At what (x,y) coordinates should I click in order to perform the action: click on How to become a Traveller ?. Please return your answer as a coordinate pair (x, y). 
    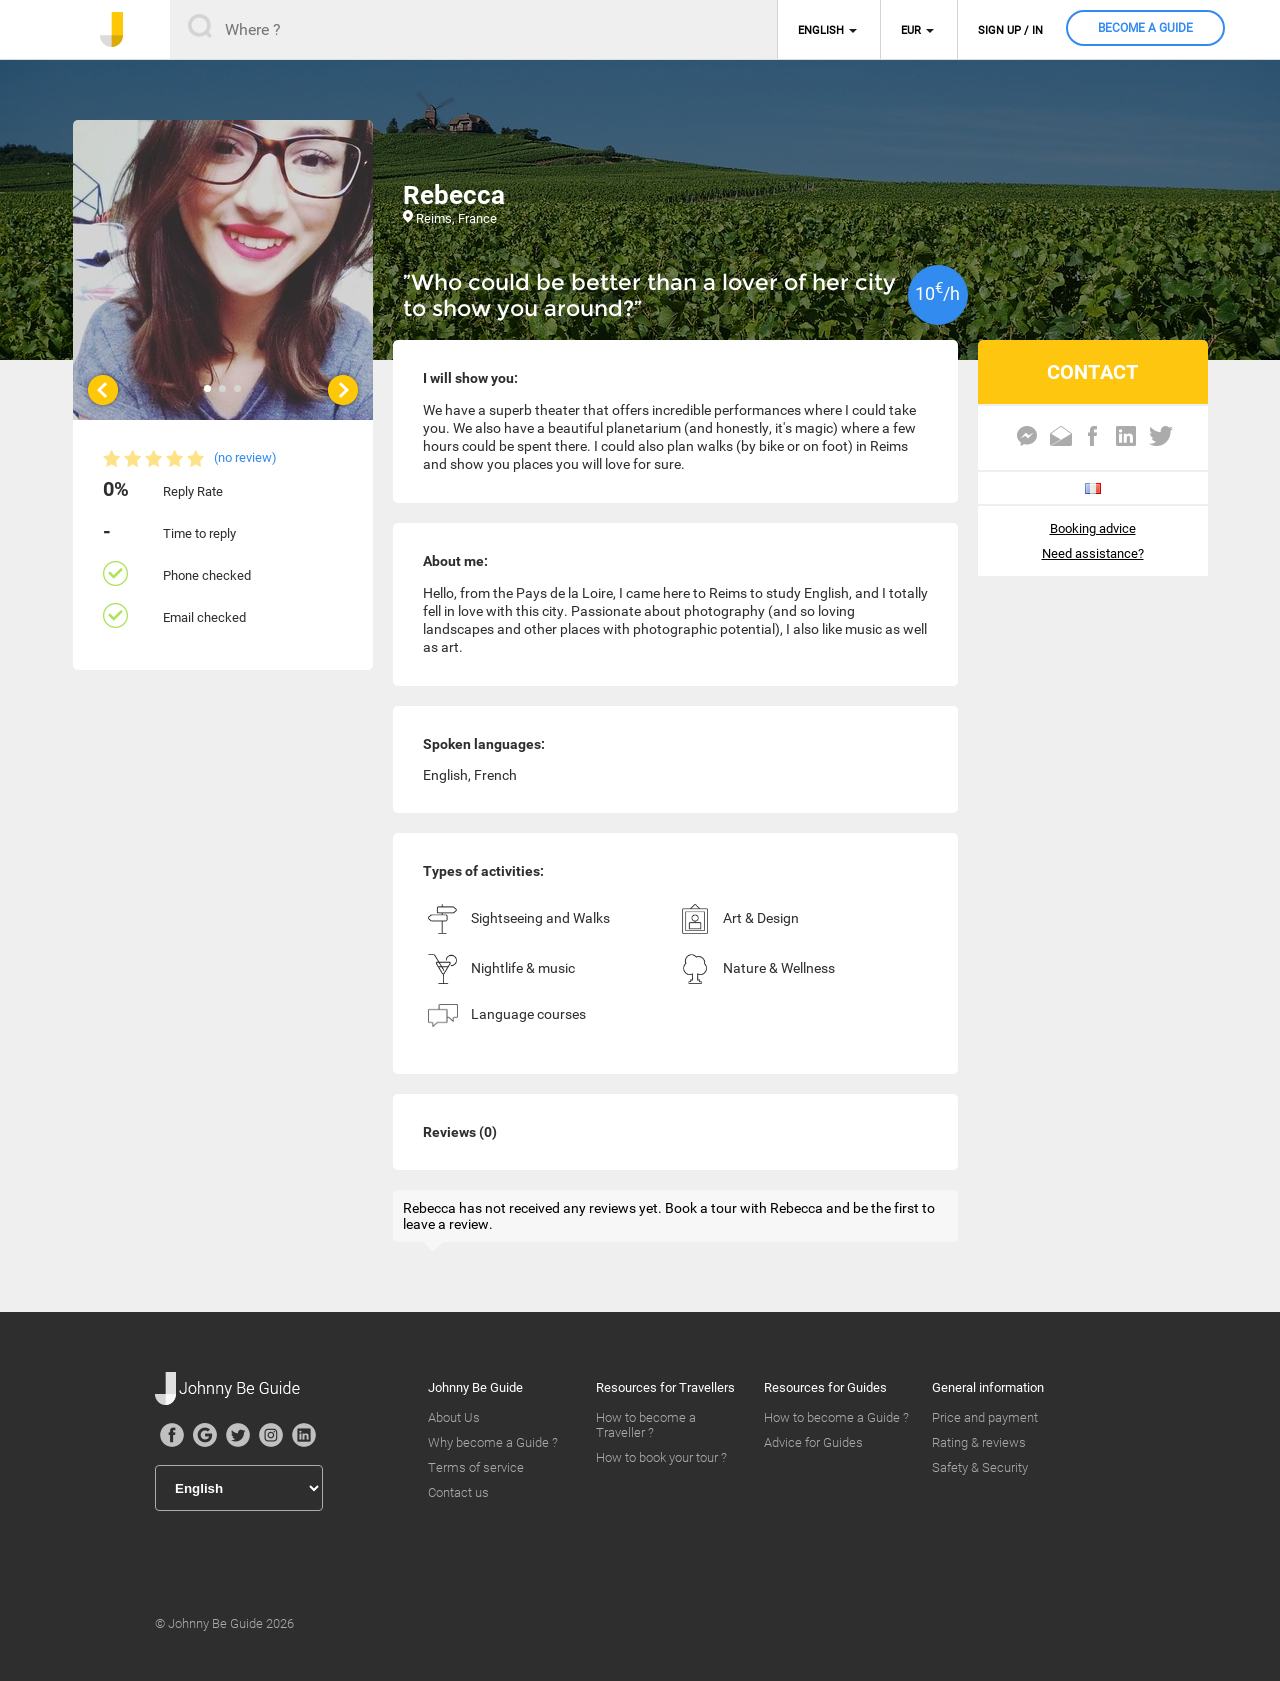
    Looking at the image, I should click on (646, 1425).